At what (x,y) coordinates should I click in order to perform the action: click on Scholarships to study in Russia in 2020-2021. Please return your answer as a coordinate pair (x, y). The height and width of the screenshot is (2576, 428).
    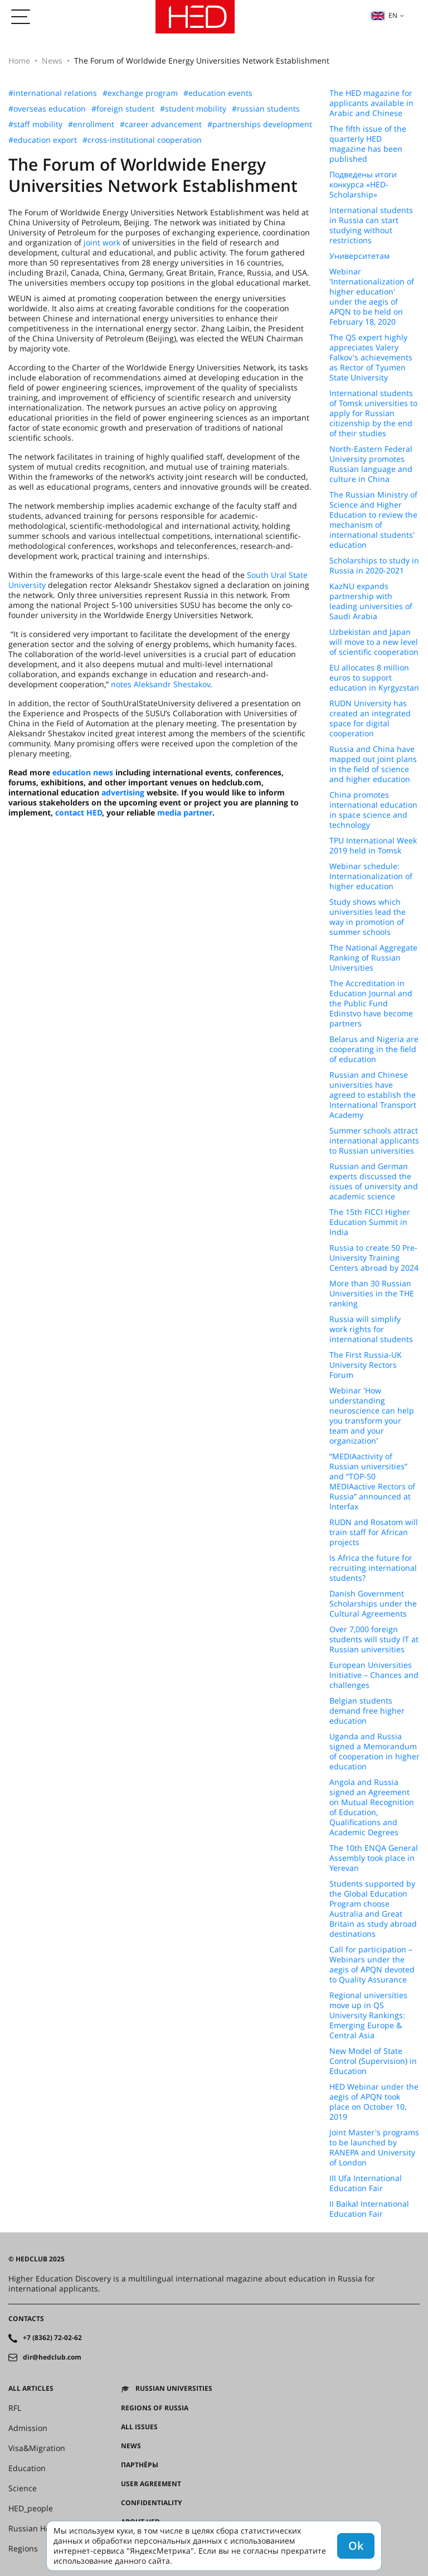
    Looking at the image, I should click on (374, 566).